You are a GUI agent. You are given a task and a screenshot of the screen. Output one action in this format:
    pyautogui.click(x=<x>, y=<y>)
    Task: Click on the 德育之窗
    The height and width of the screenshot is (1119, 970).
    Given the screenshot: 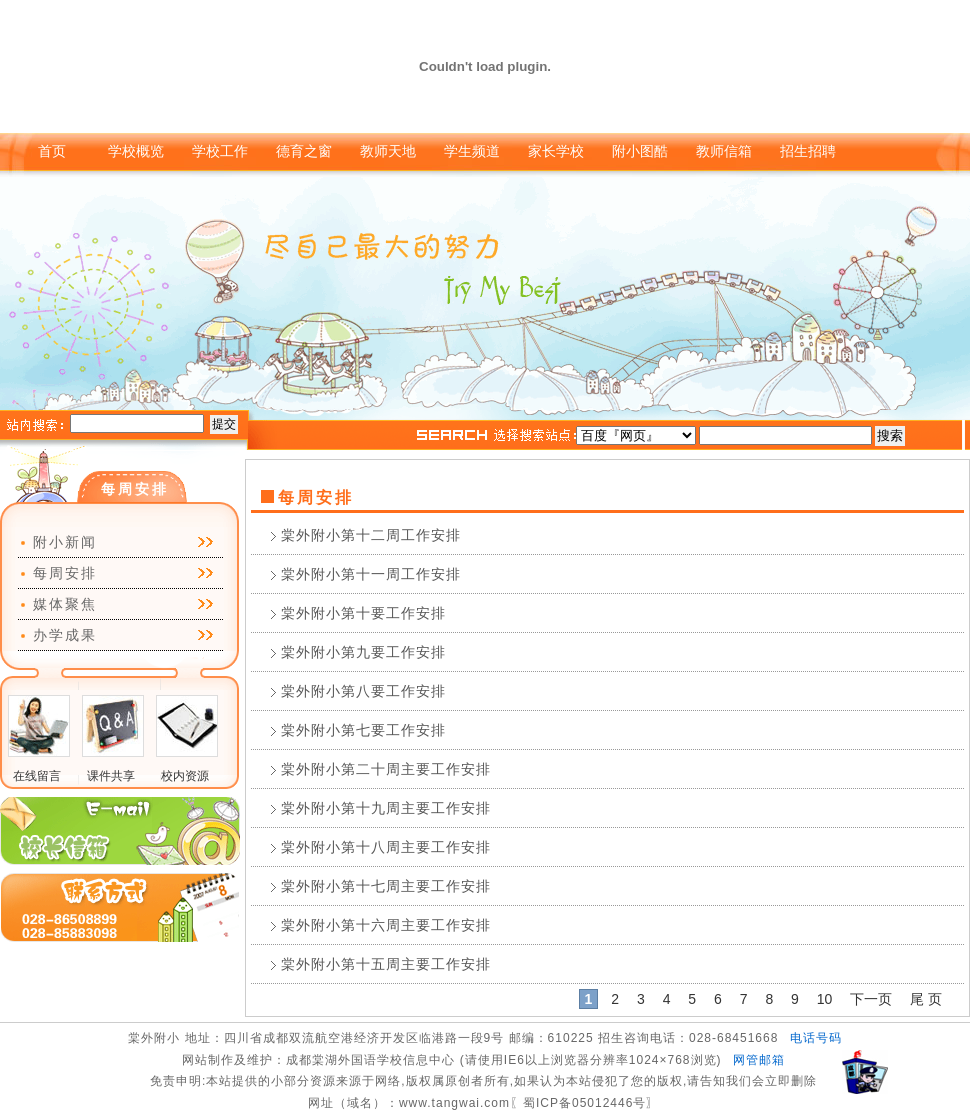 What is the action you would take?
    pyautogui.click(x=304, y=151)
    